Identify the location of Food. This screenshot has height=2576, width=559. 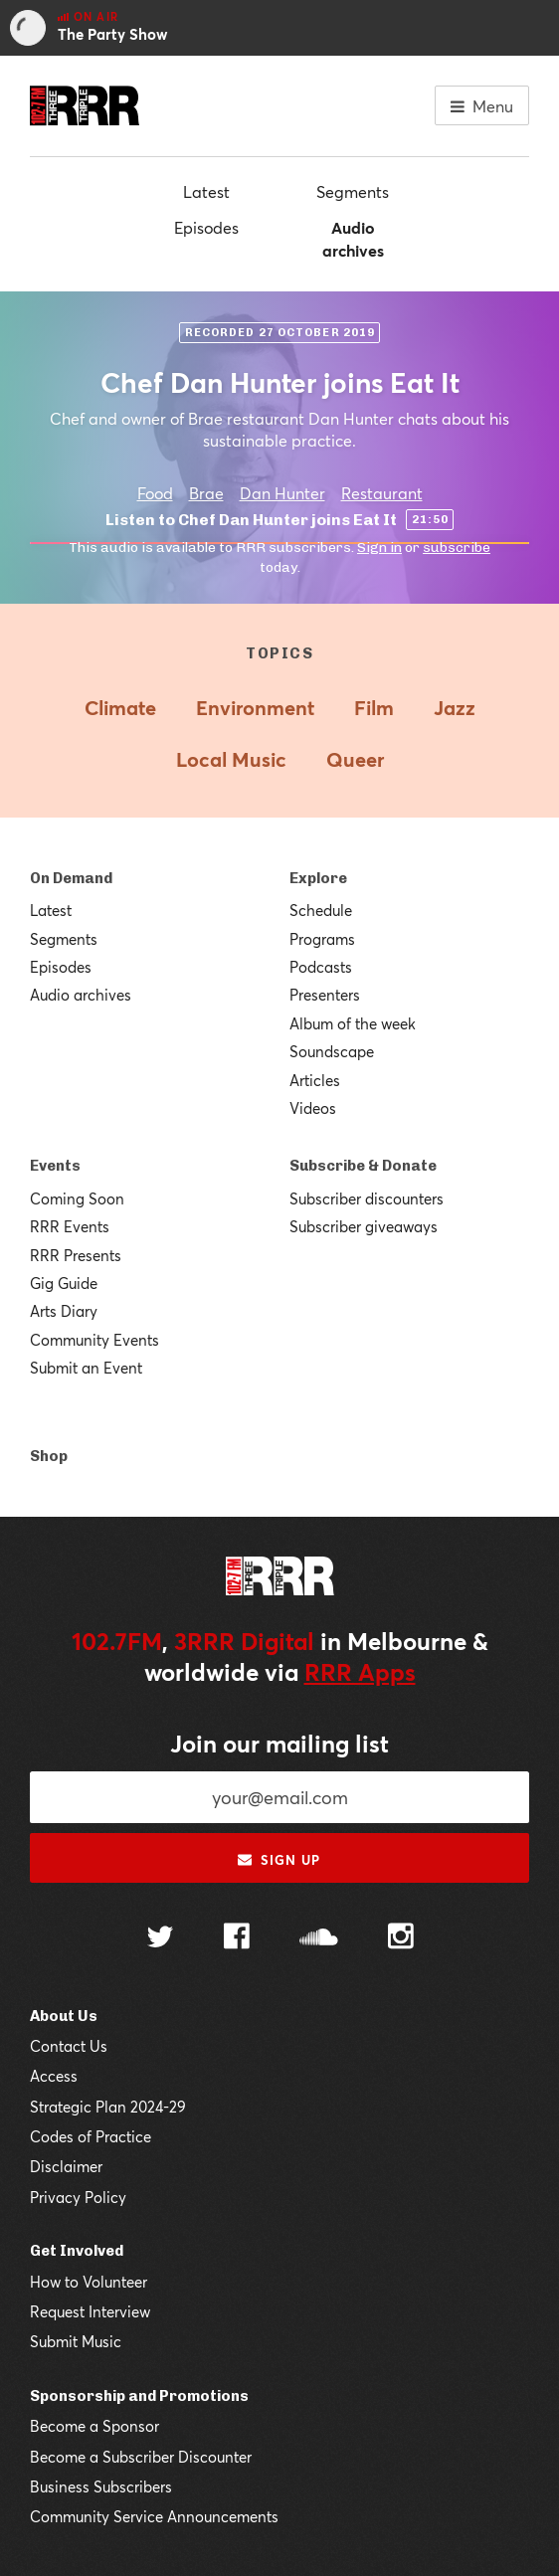
(155, 492).